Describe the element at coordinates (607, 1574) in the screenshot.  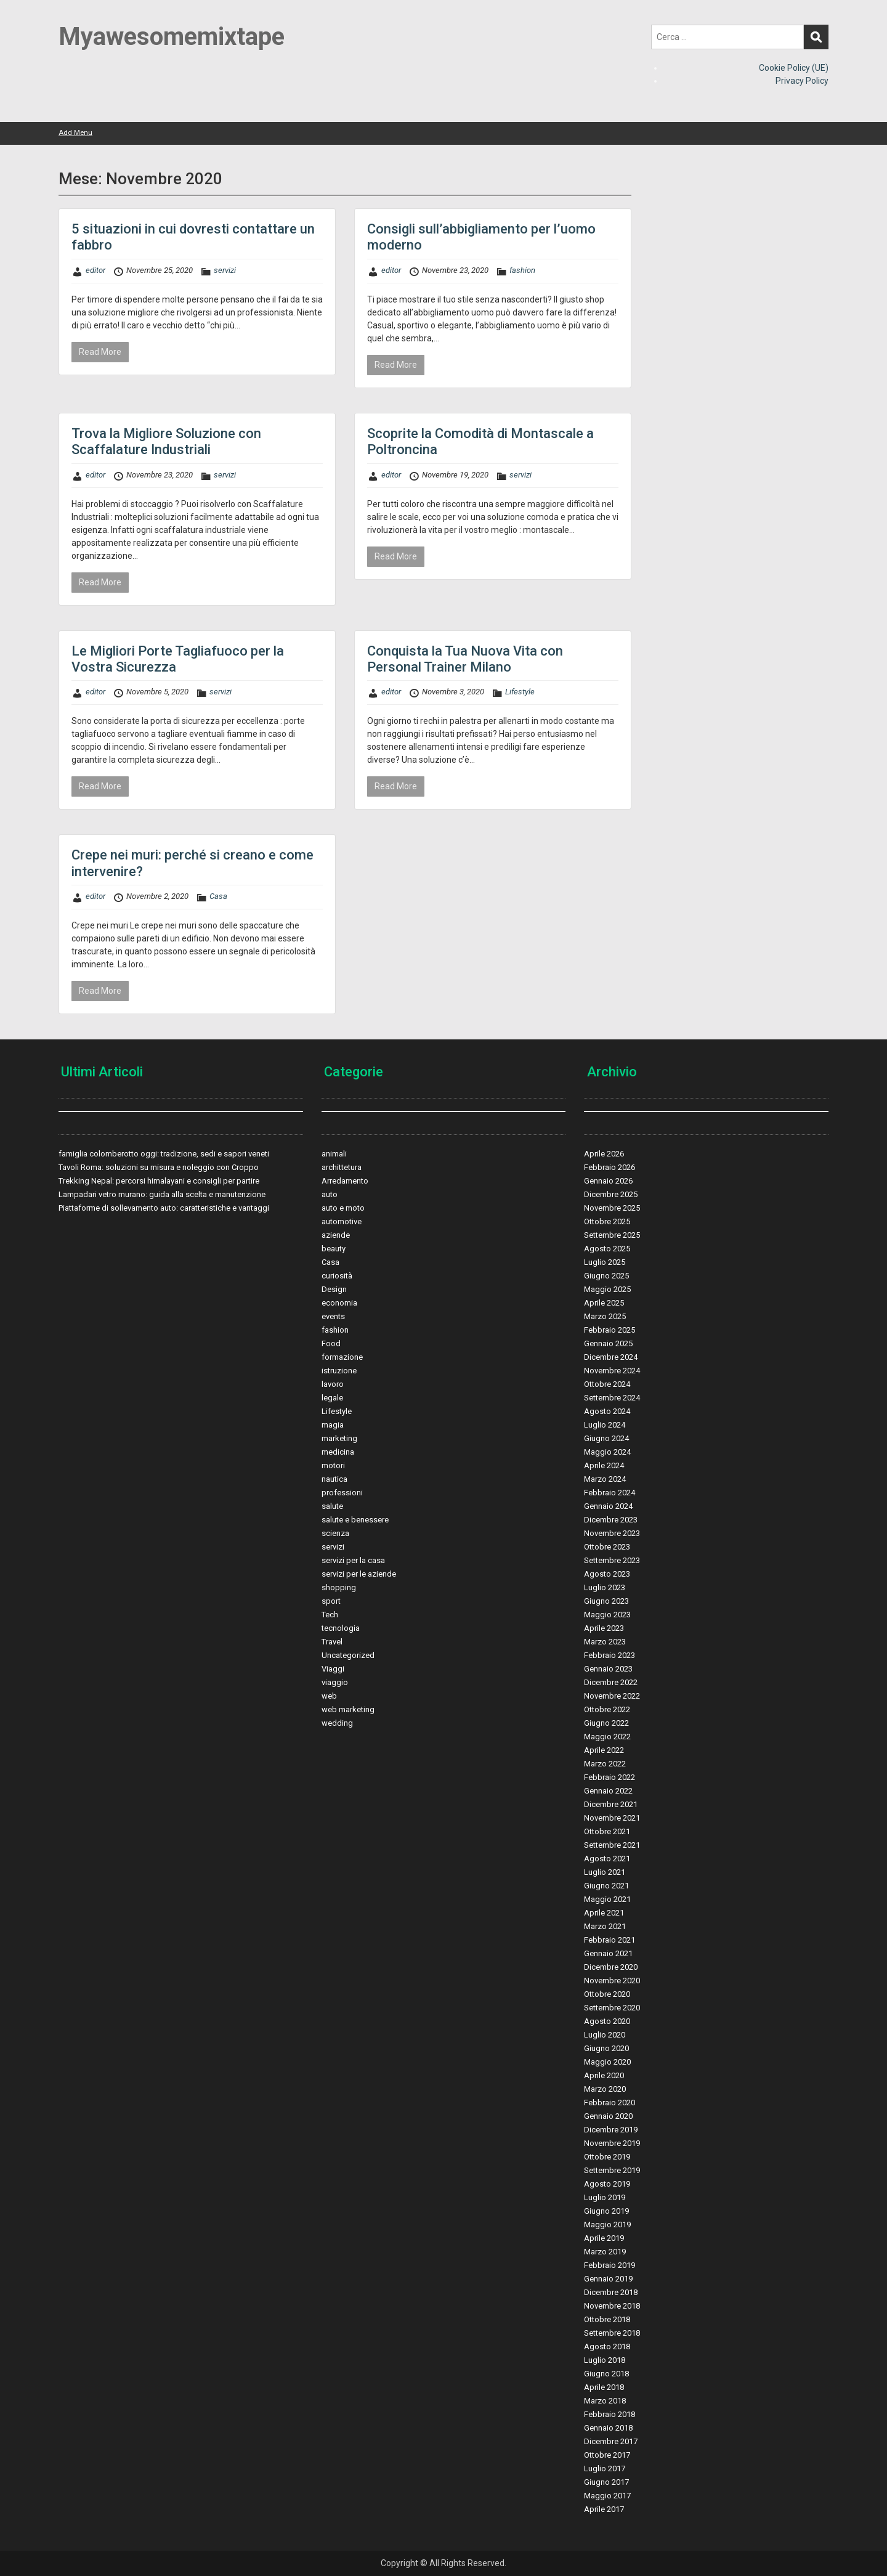
I see `Agosto 2023` at that location.